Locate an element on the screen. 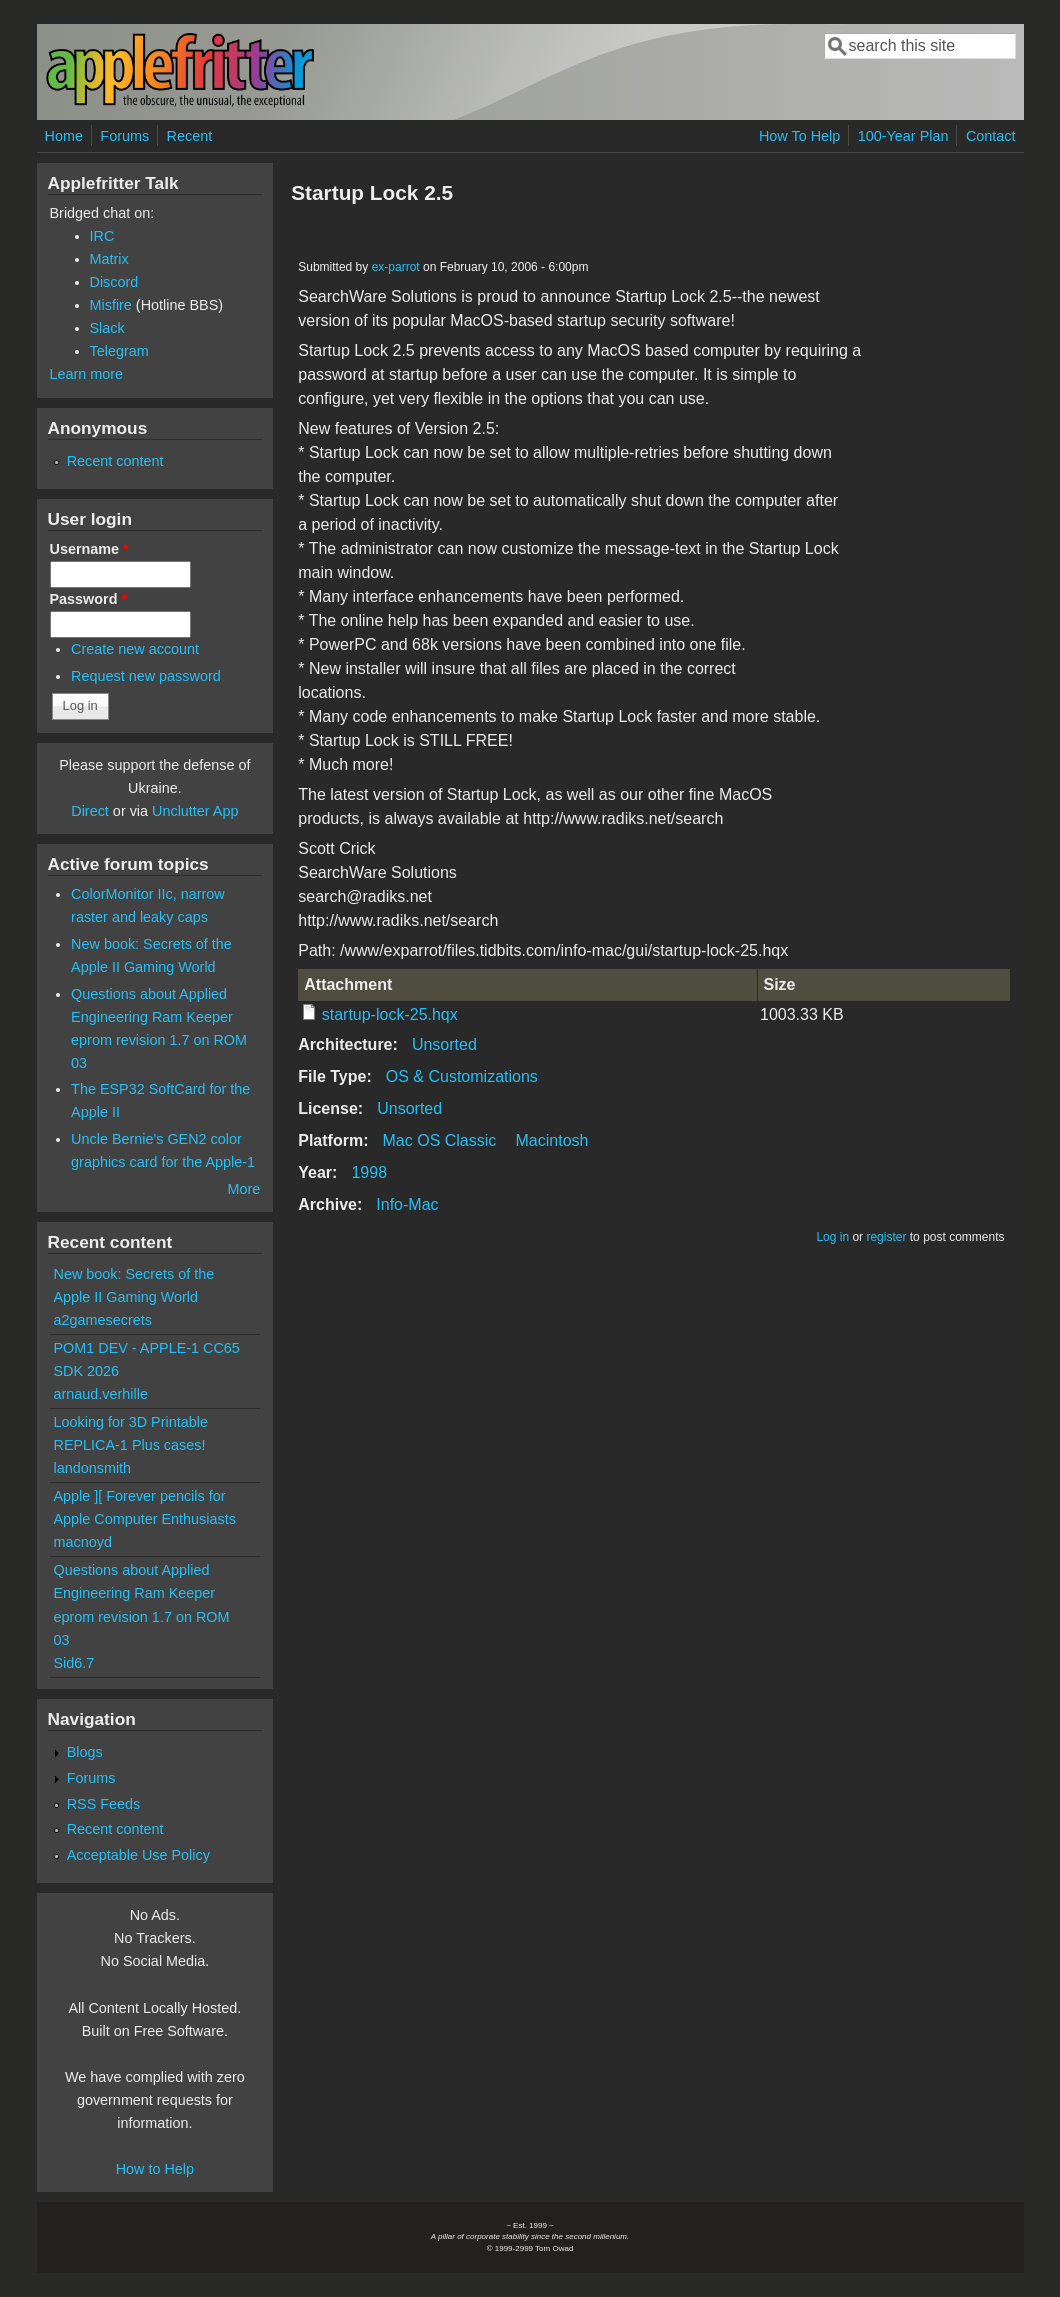  100-Year Plan is located at coordinates (903, 136).